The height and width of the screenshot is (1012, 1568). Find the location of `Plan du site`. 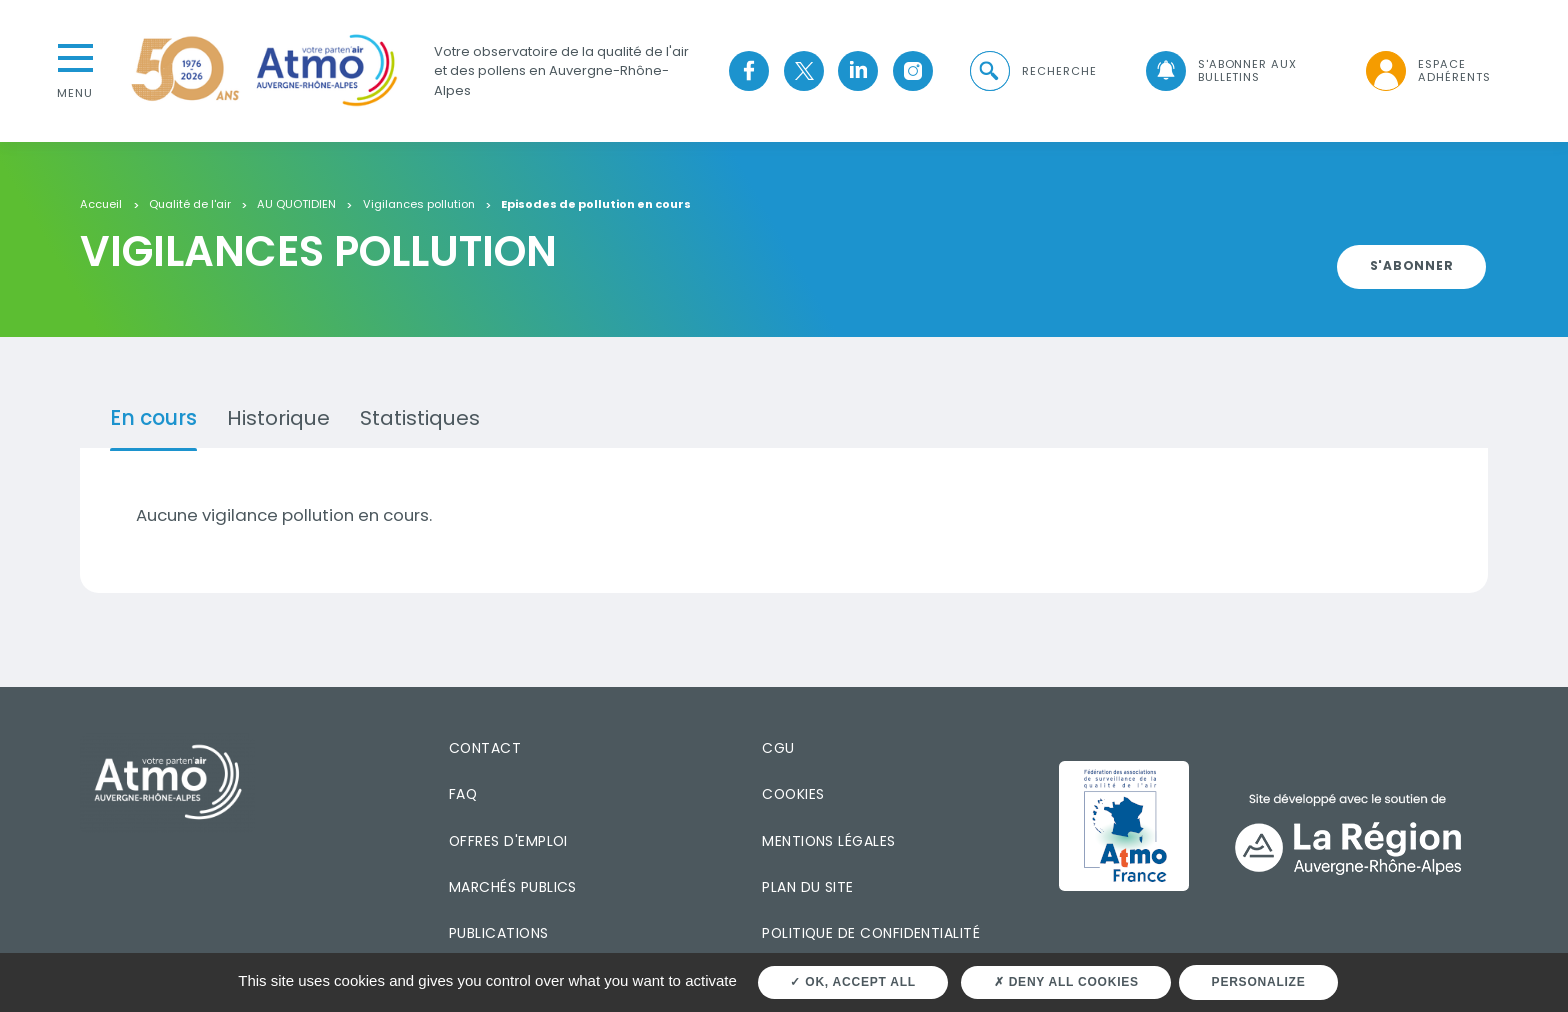

Plan du site is located at coordinates (808, 887).